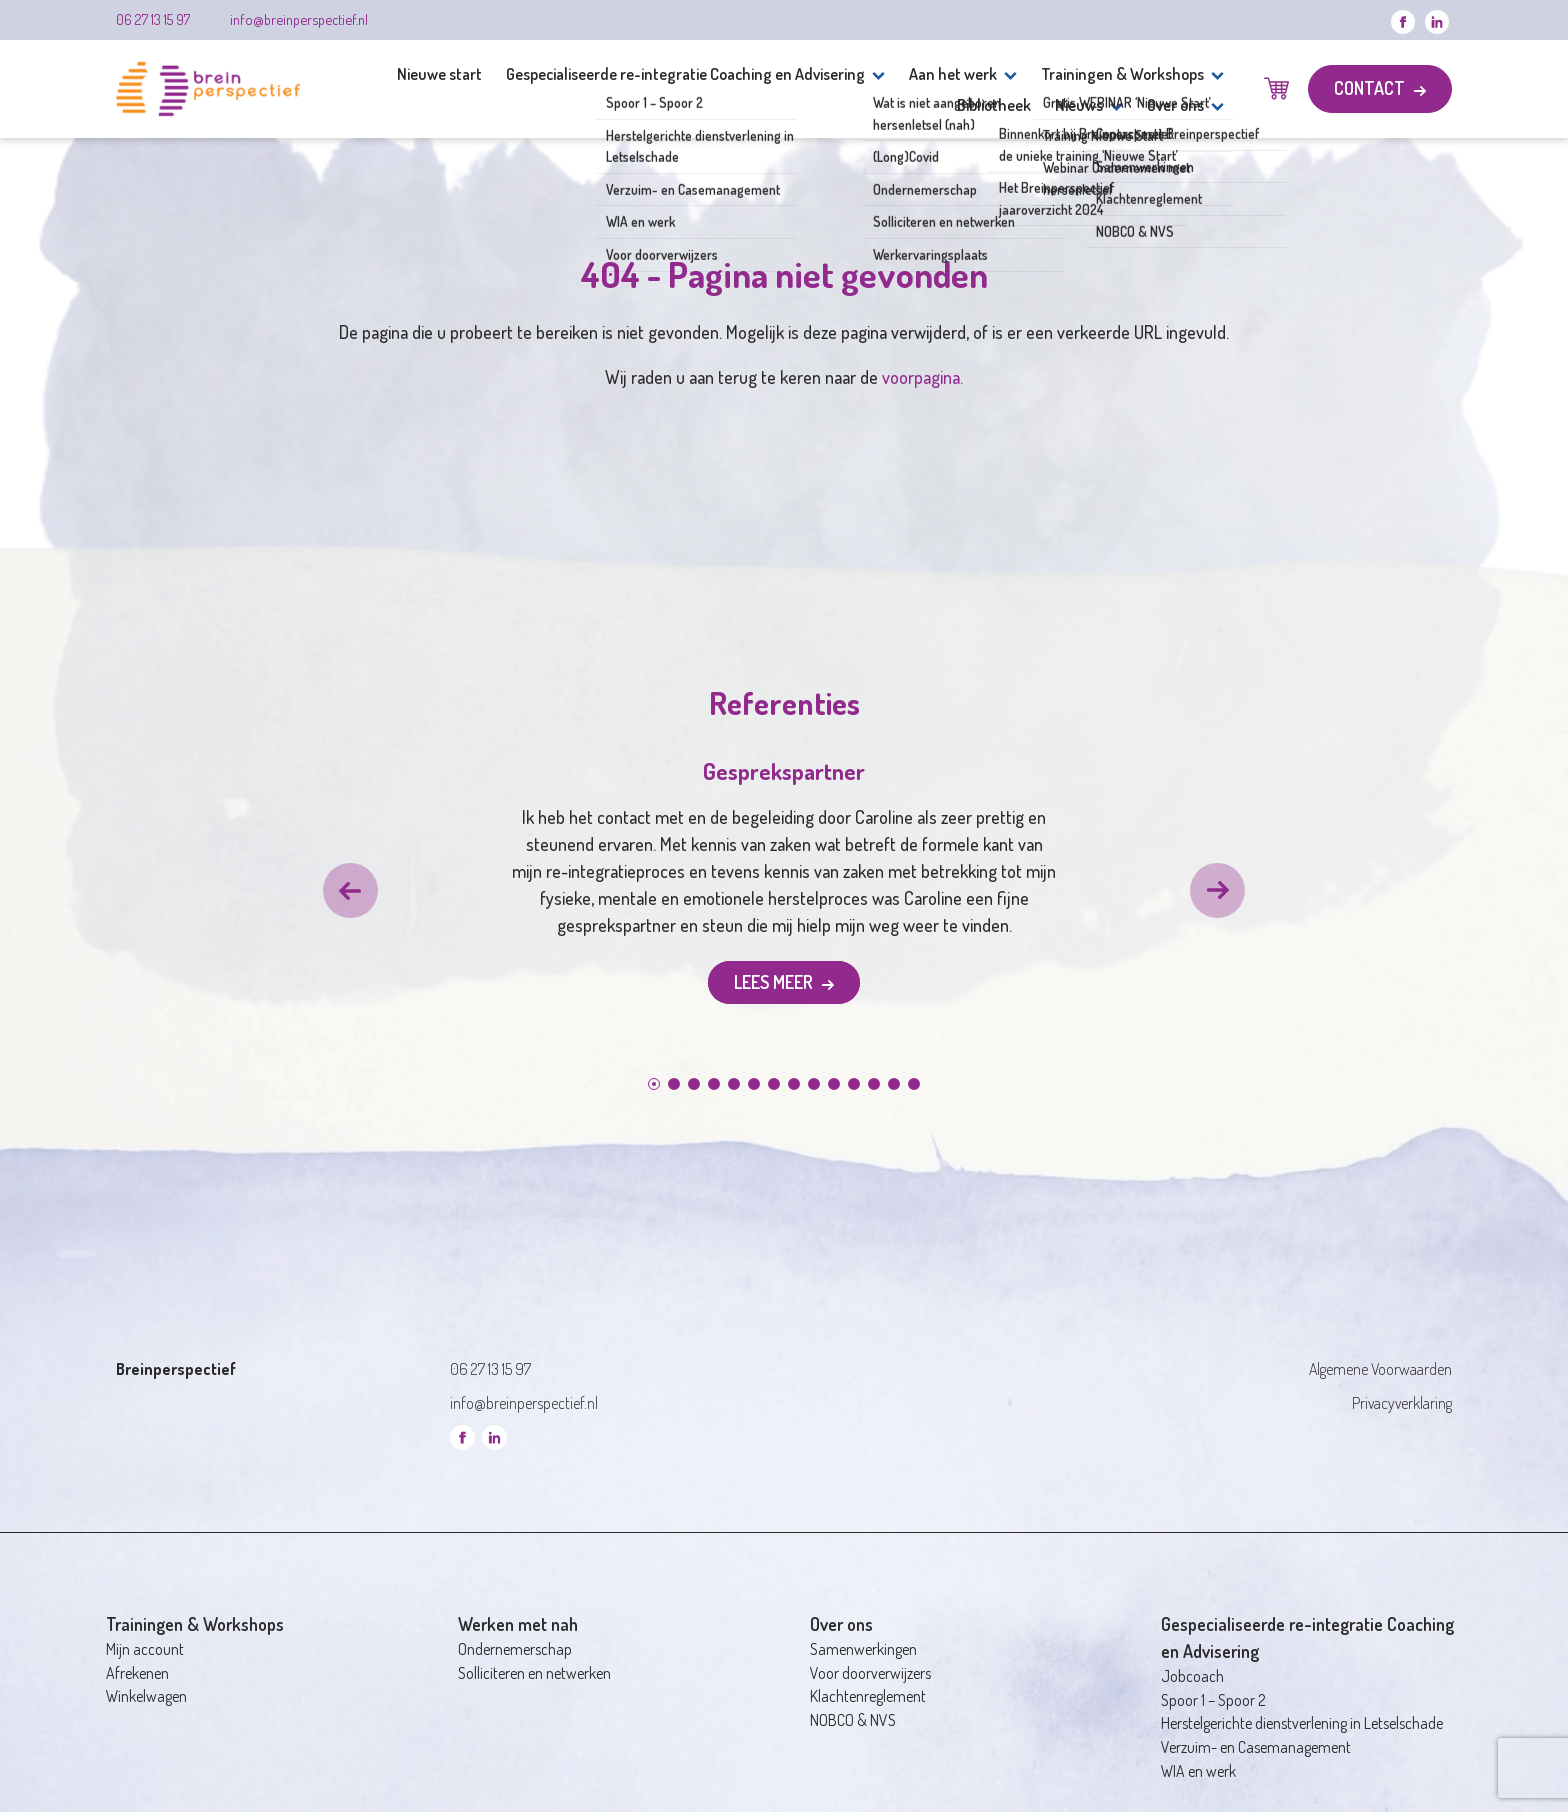 The width and height of the screenshot is (1568, 1812). What do you see at coordinates (1198, 1771) in the screenshot?
I see `WIA en werk` at bounding box center [1198, 1771].